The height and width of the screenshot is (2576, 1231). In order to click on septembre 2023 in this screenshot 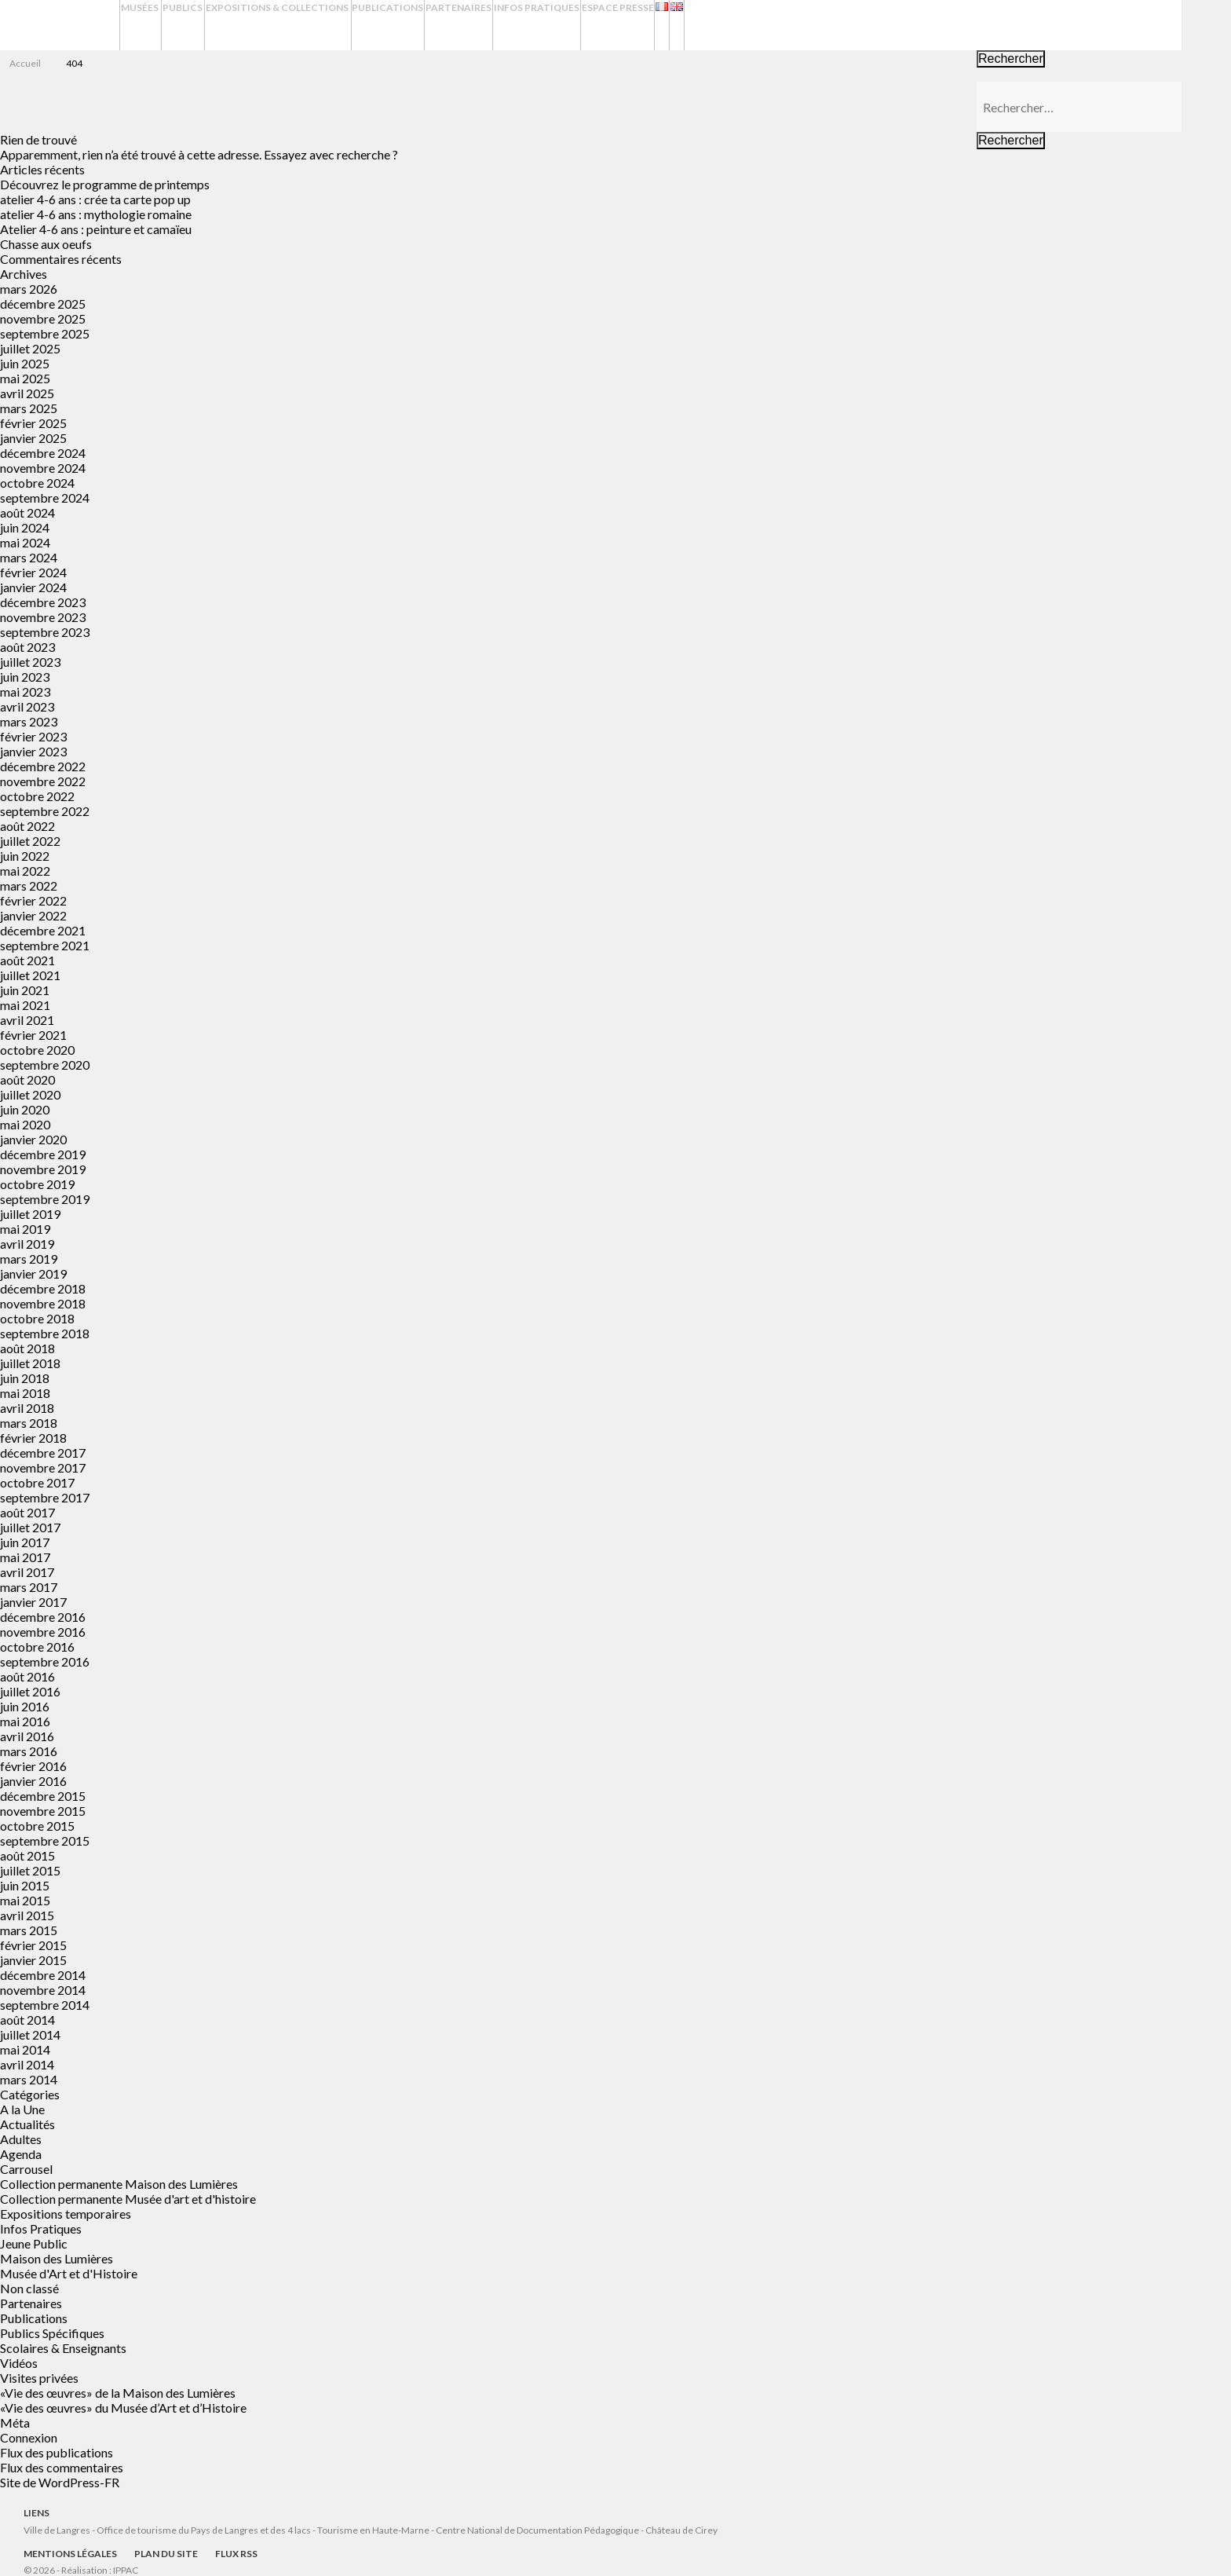, I will do `click(44, 631)`.